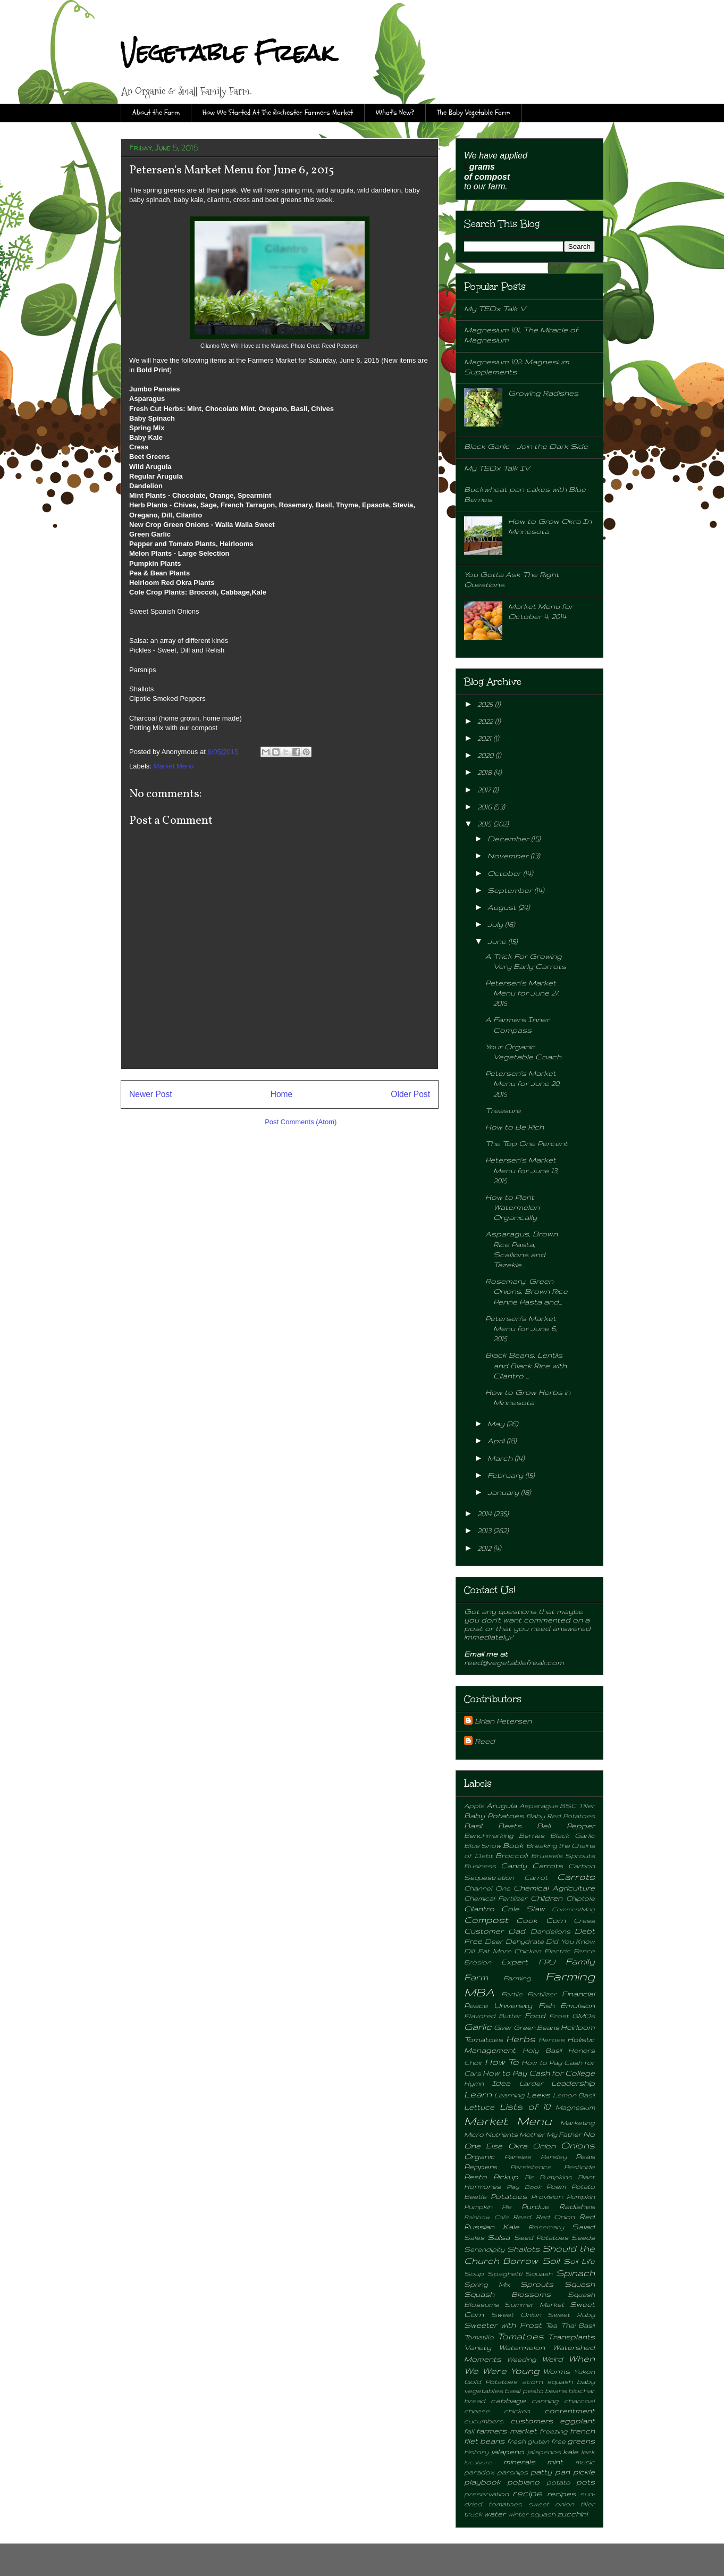  Describe the element at coordinates (477, 1962) in the screenshot. I see `Erosion` at that location.